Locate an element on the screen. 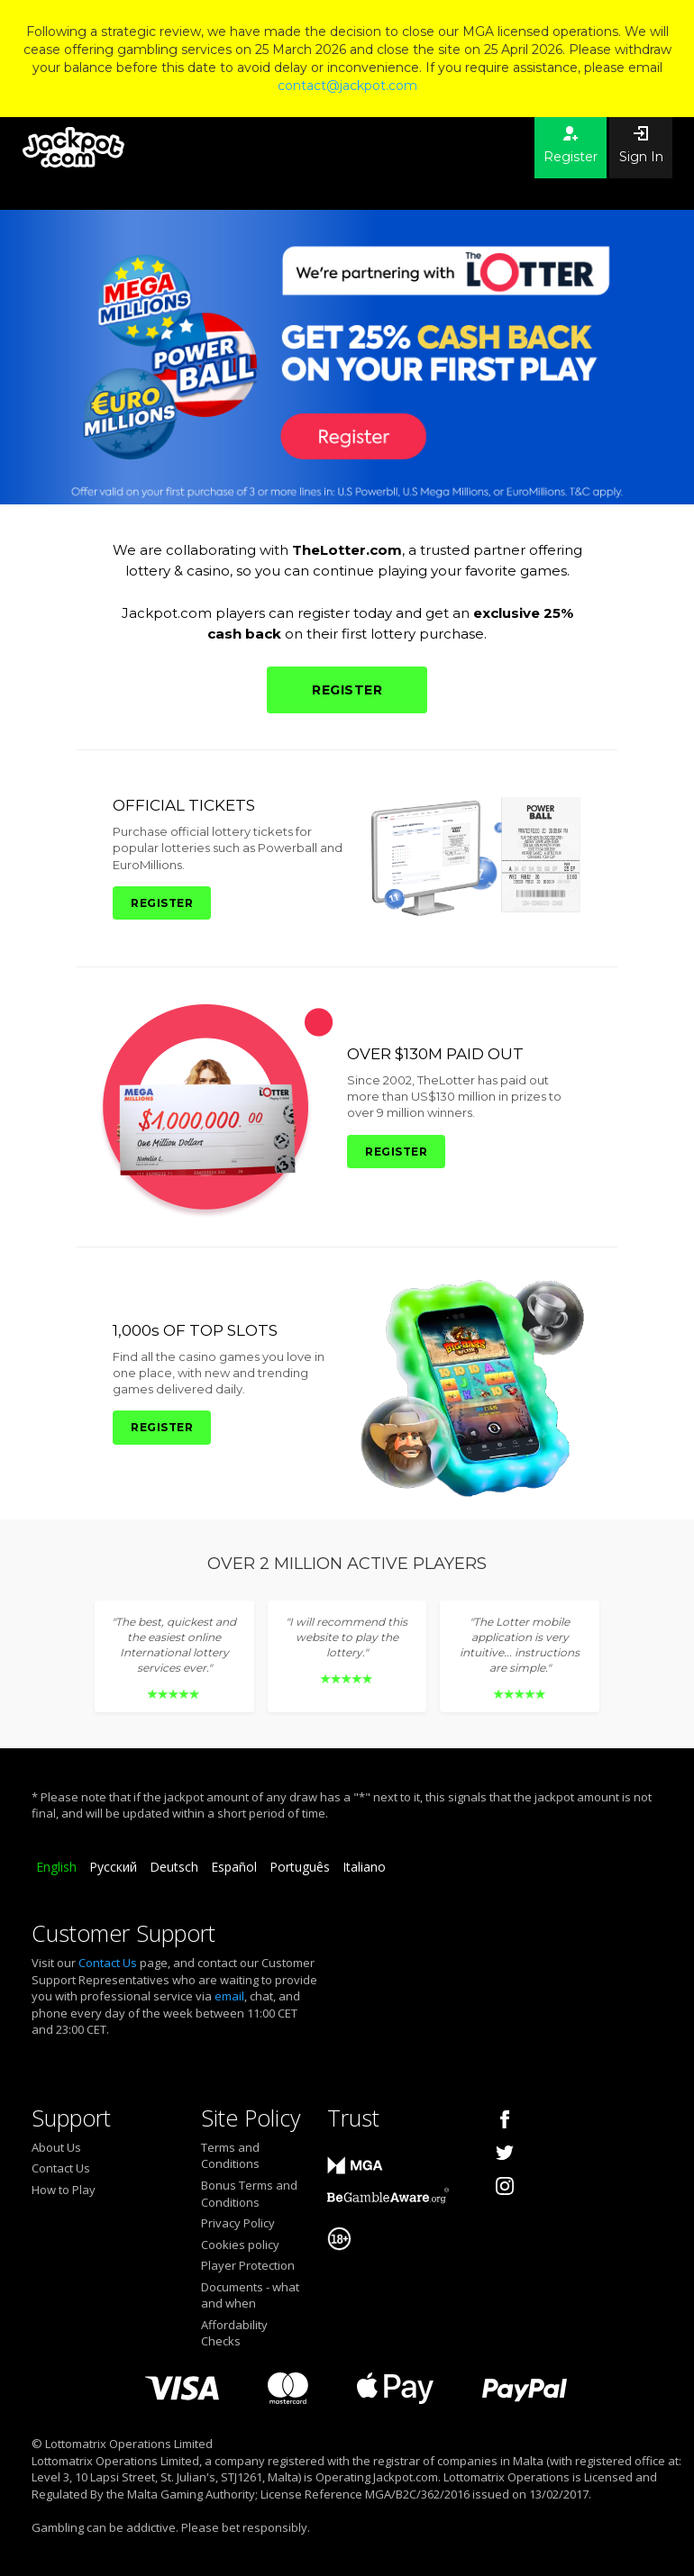  REGISTER is located at coordinates (347, 690).